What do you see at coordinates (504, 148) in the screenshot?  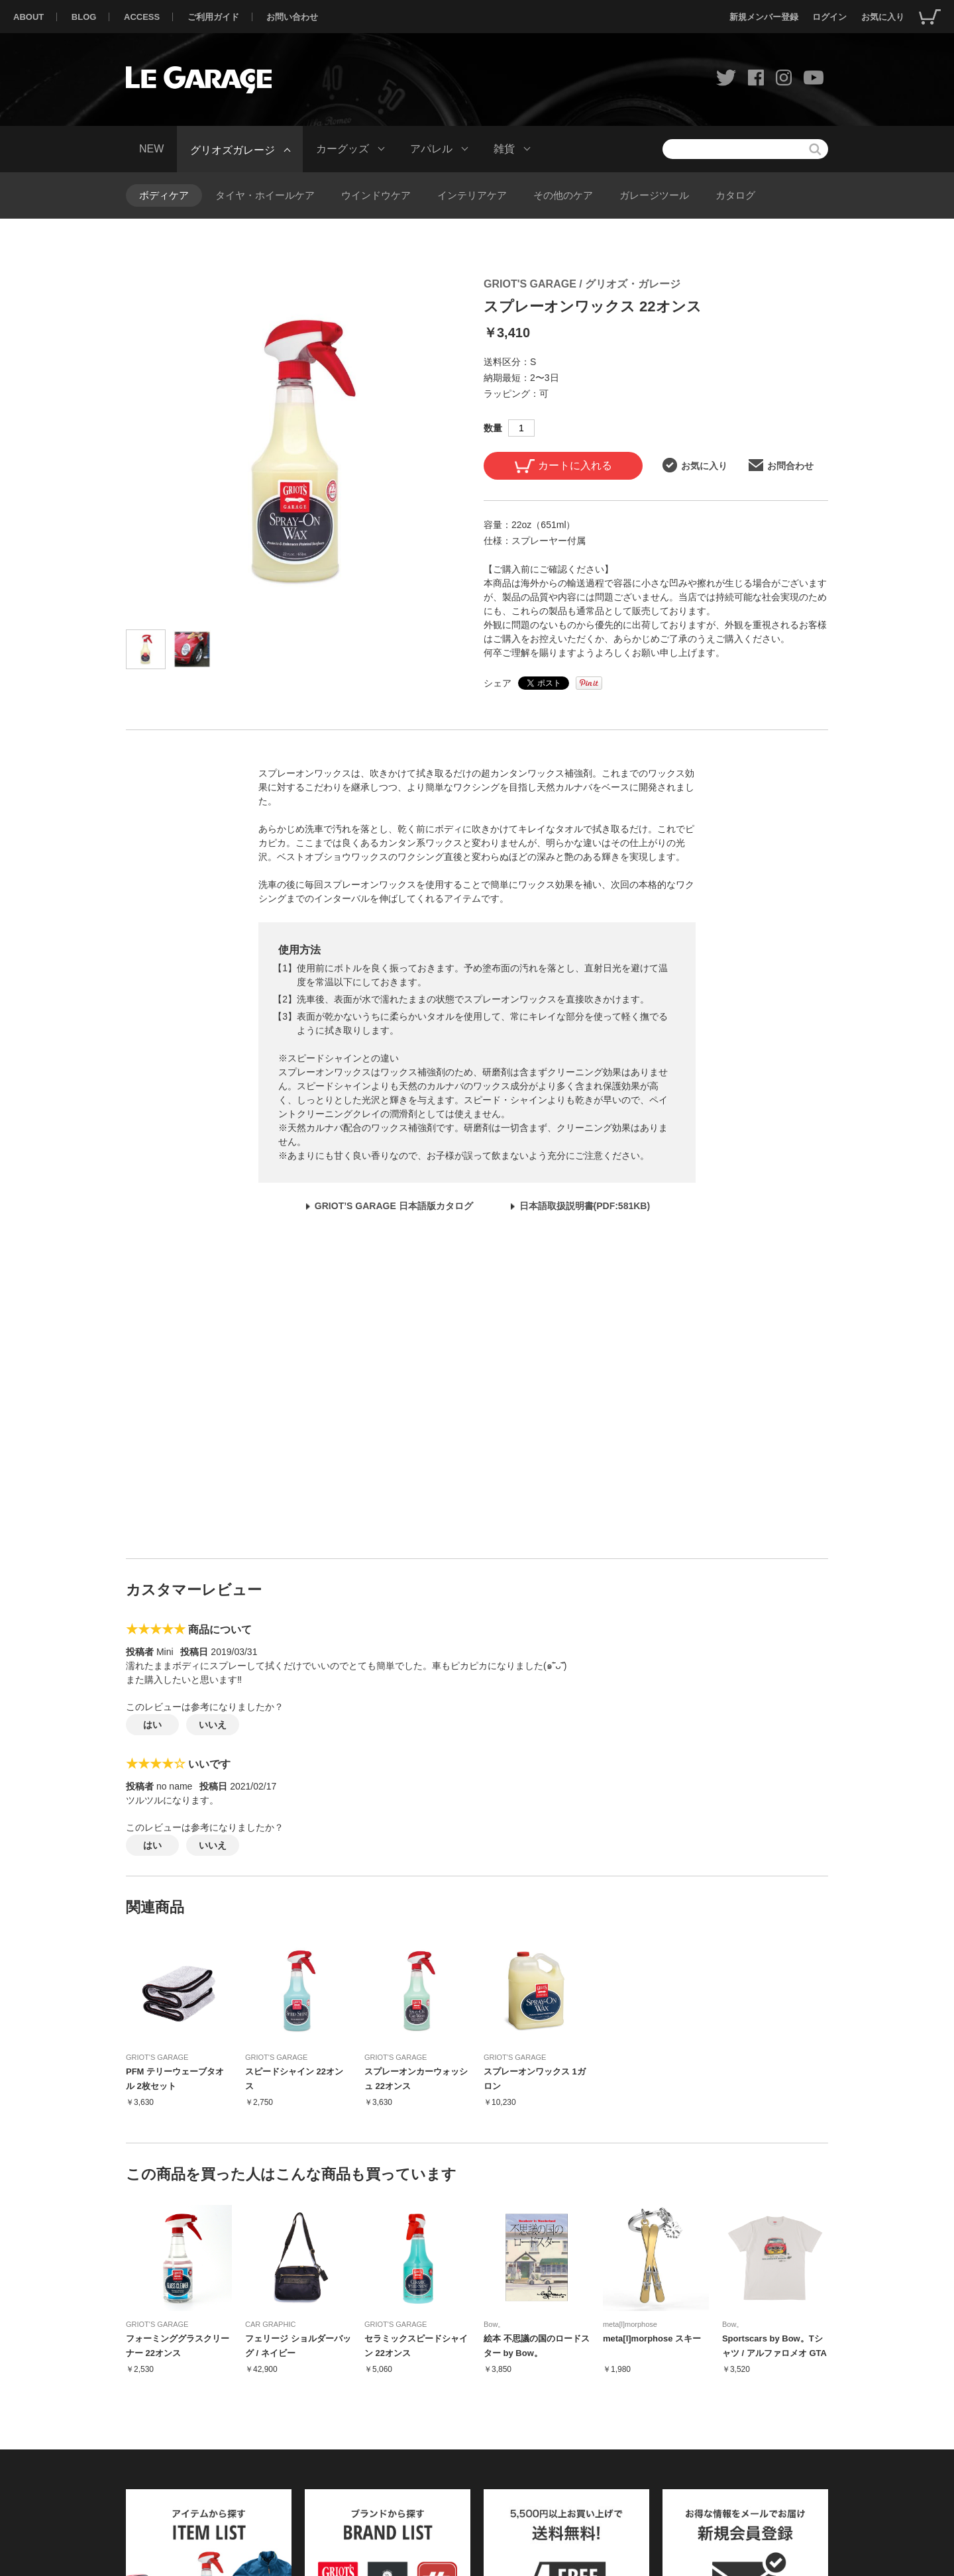 I see `雑貨` at bounding box center [504, 148].